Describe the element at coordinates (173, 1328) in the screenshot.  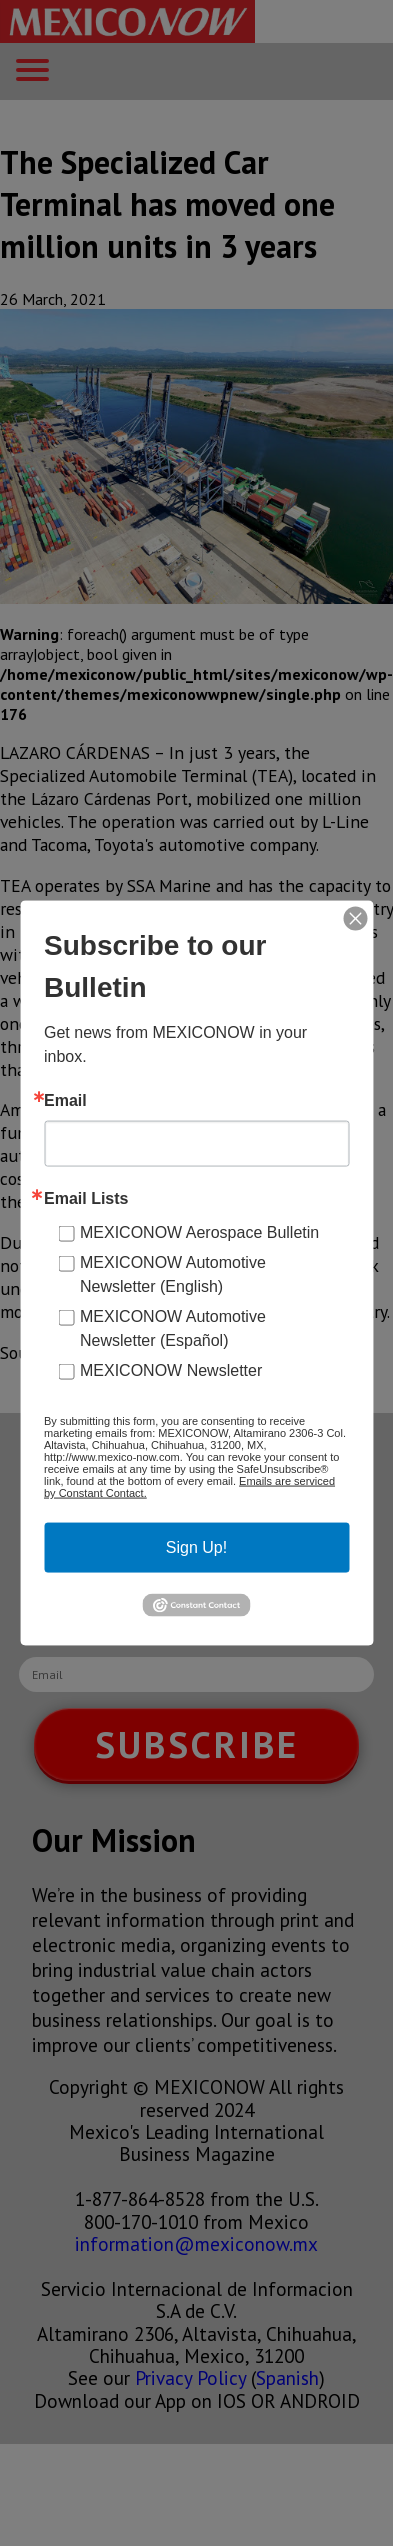
I see `MEXICONOW Automotive Newsletter (Español)` at that location.